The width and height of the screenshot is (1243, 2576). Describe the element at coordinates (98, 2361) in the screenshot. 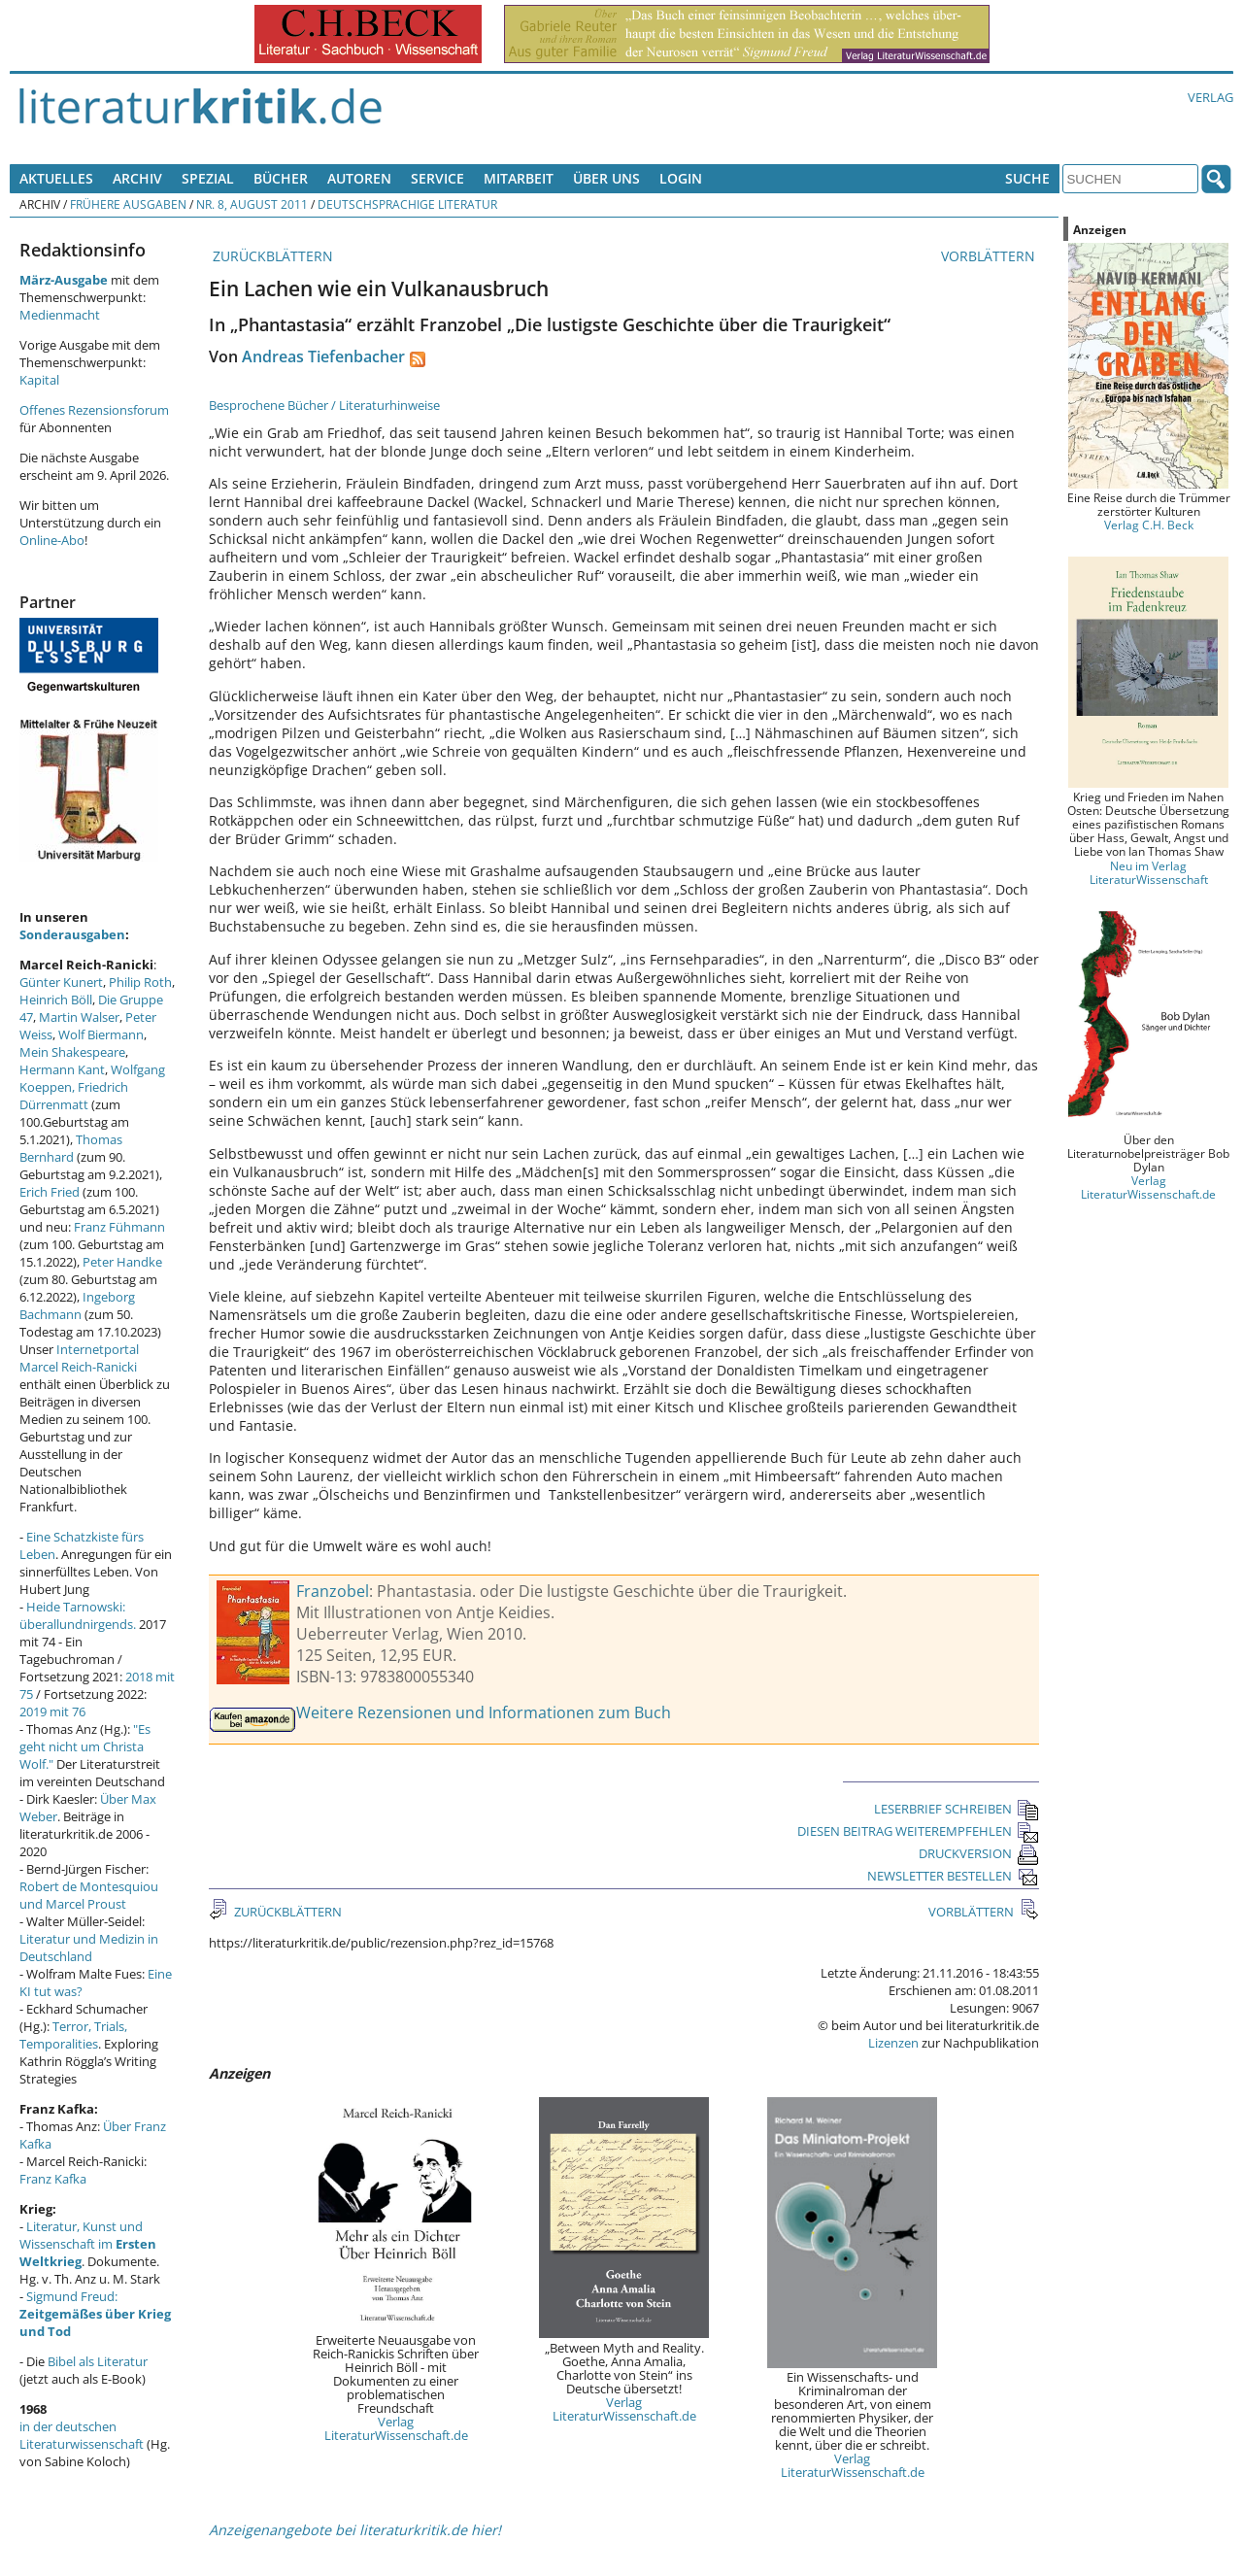

I see `Bibel als Literatur` at that location.